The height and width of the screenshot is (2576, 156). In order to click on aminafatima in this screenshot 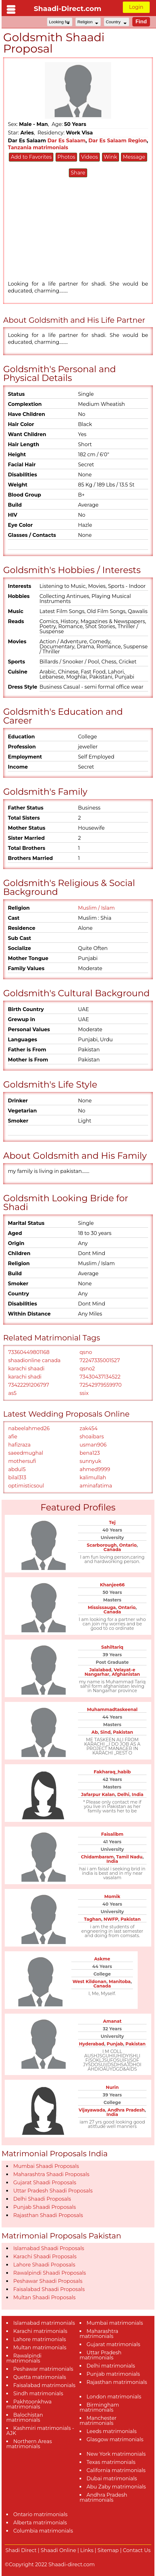, I will do `click(96, 1486)`.